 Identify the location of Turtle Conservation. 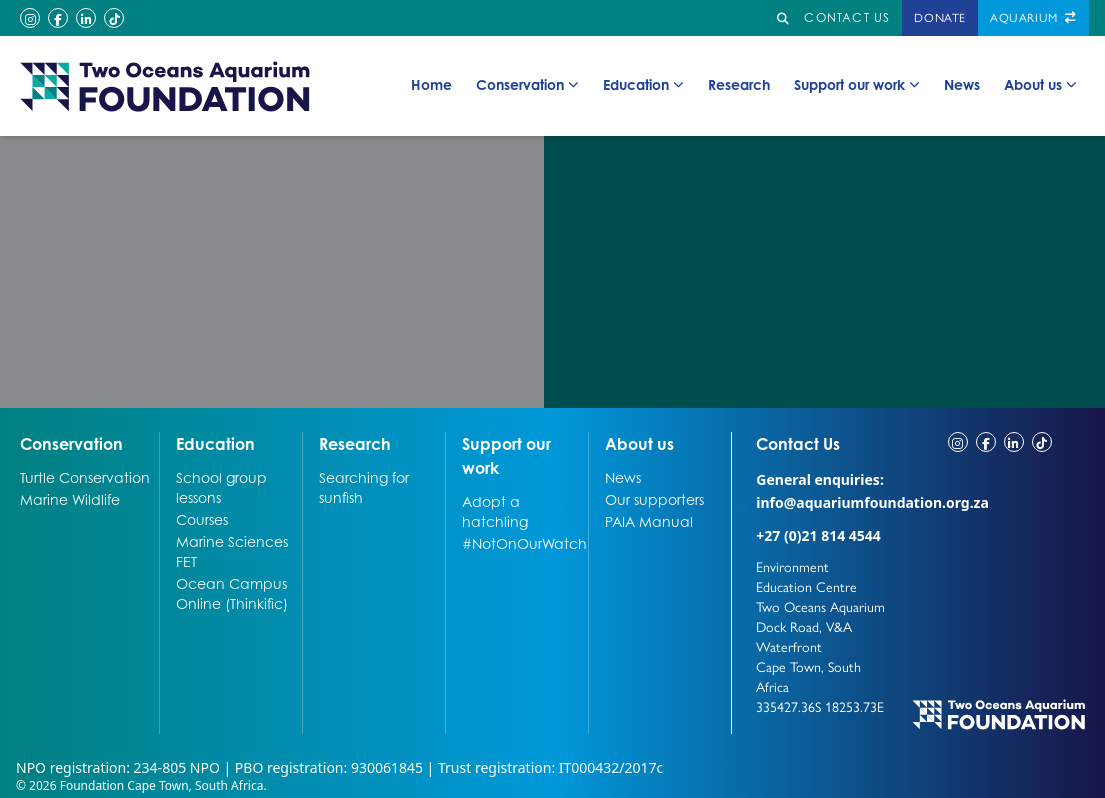
(85, 477).